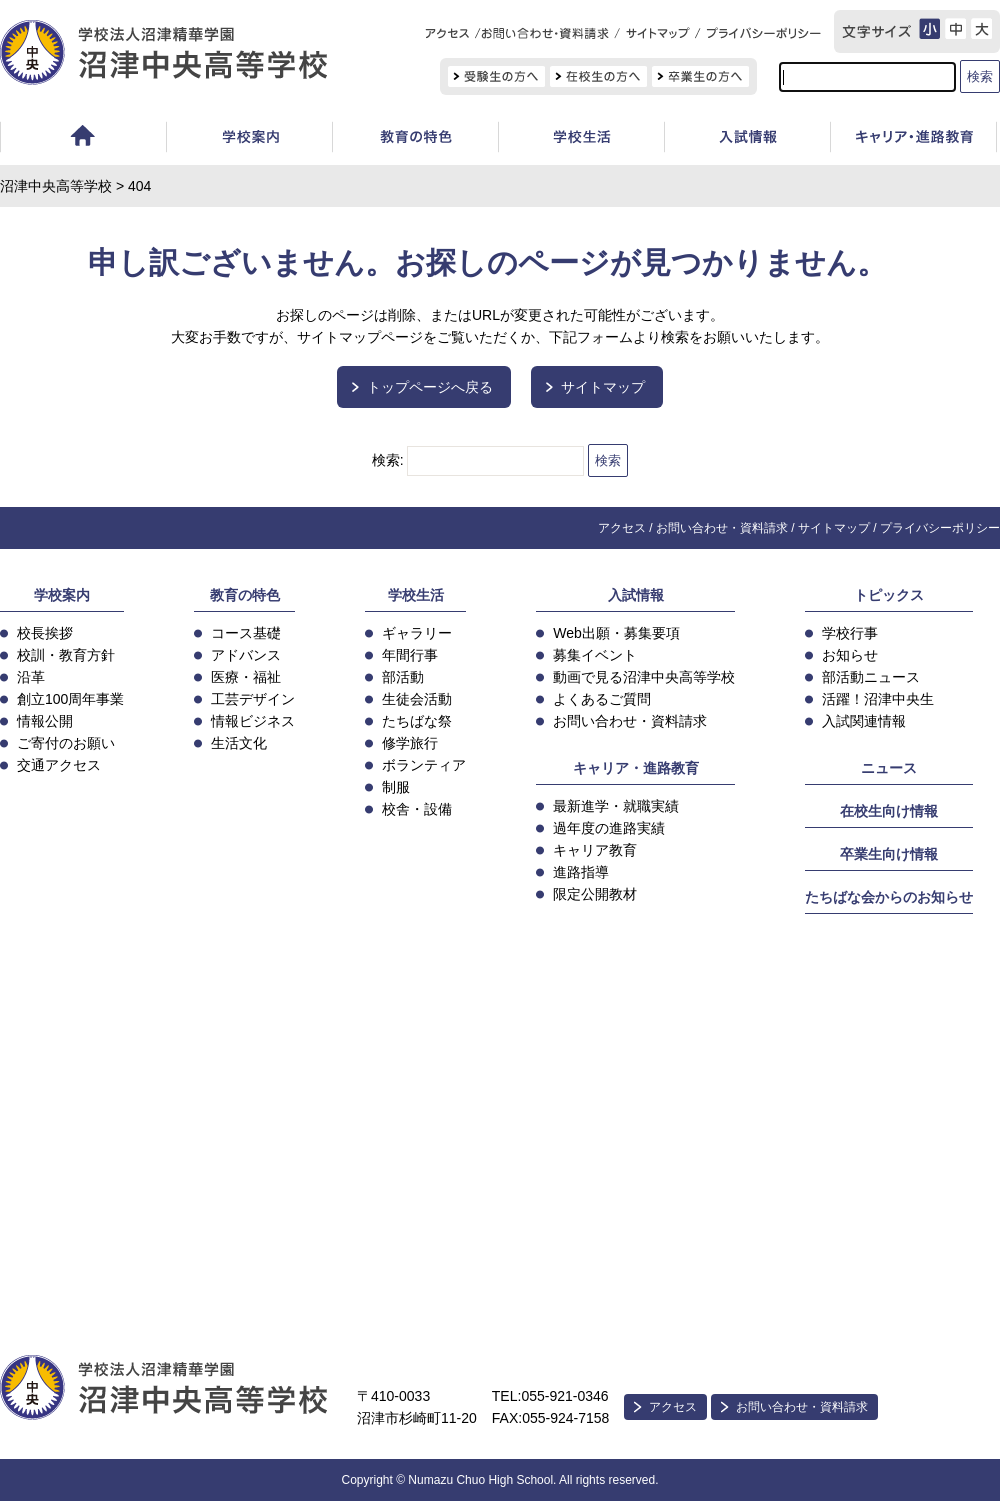  What do you see at coordinates (417, 633) in the screenshot?
I see `ギャラリー` at bounding box center [417, 633].